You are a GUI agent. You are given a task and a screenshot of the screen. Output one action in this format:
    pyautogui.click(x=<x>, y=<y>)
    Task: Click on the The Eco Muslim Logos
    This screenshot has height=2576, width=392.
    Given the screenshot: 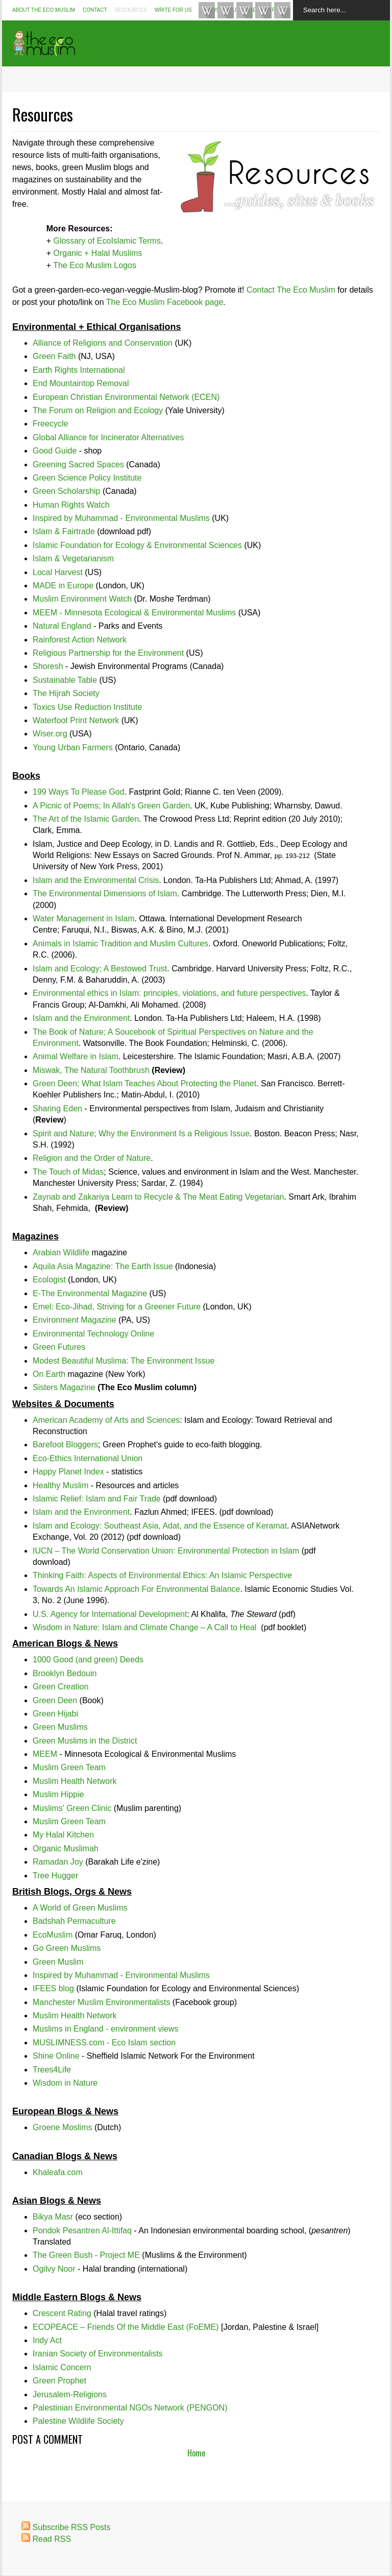 What is the action you would take?
    pyautogui.click(x=94, y=265)
    